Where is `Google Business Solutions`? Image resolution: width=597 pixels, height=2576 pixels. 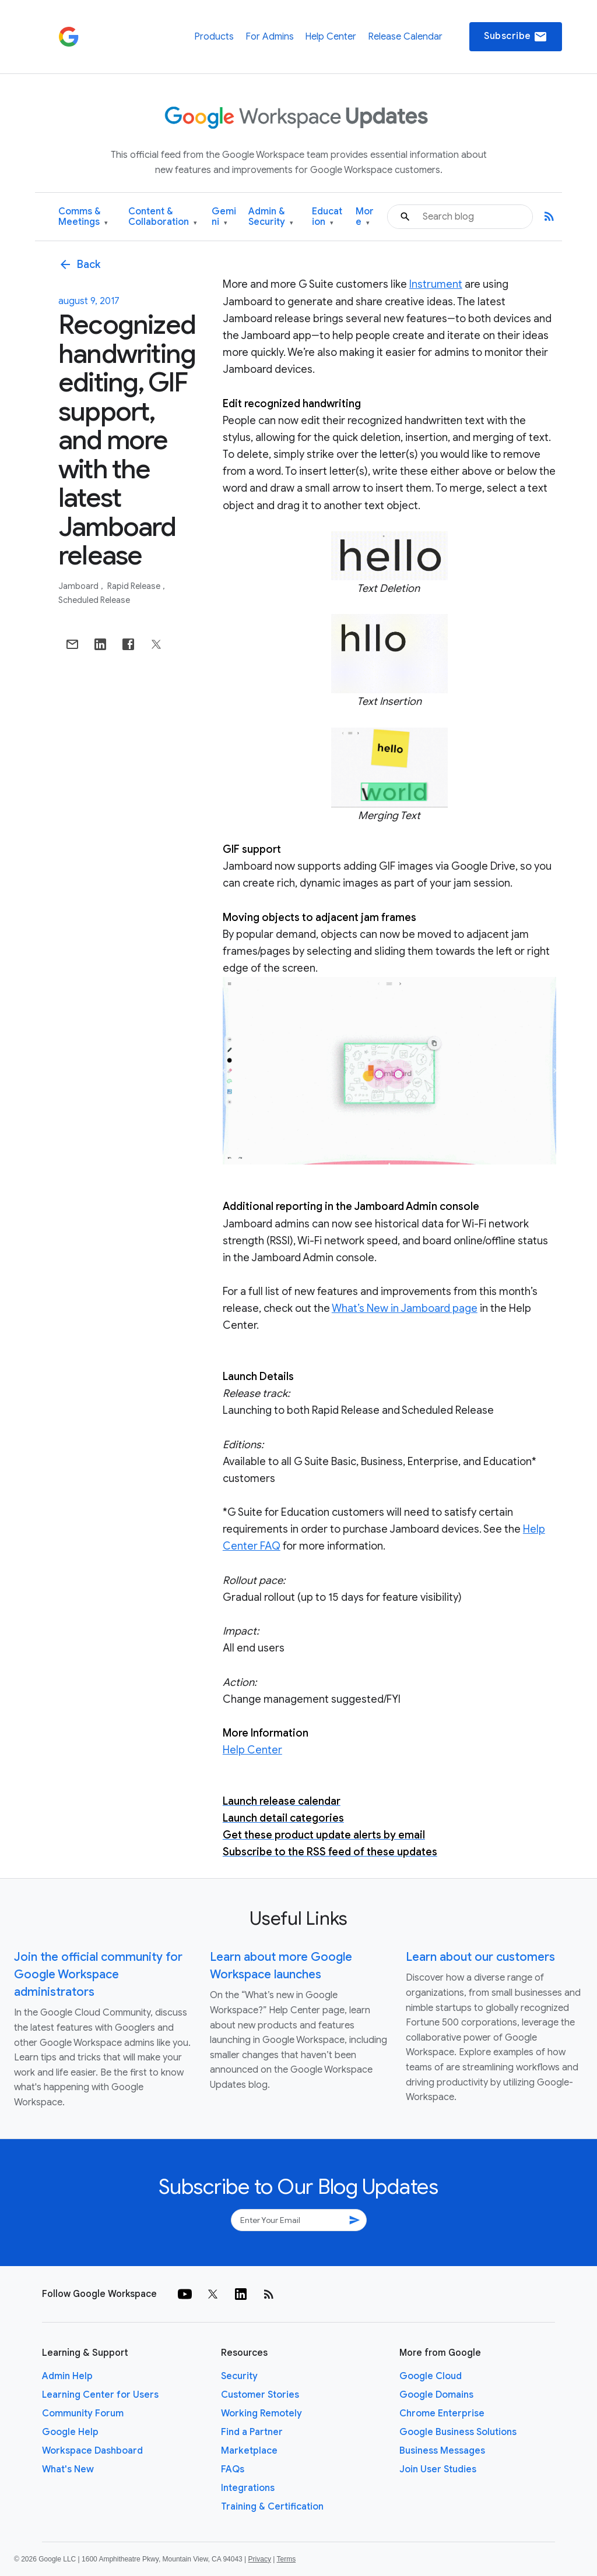
Google Business Solutions is located at coordinates (458, 2432).